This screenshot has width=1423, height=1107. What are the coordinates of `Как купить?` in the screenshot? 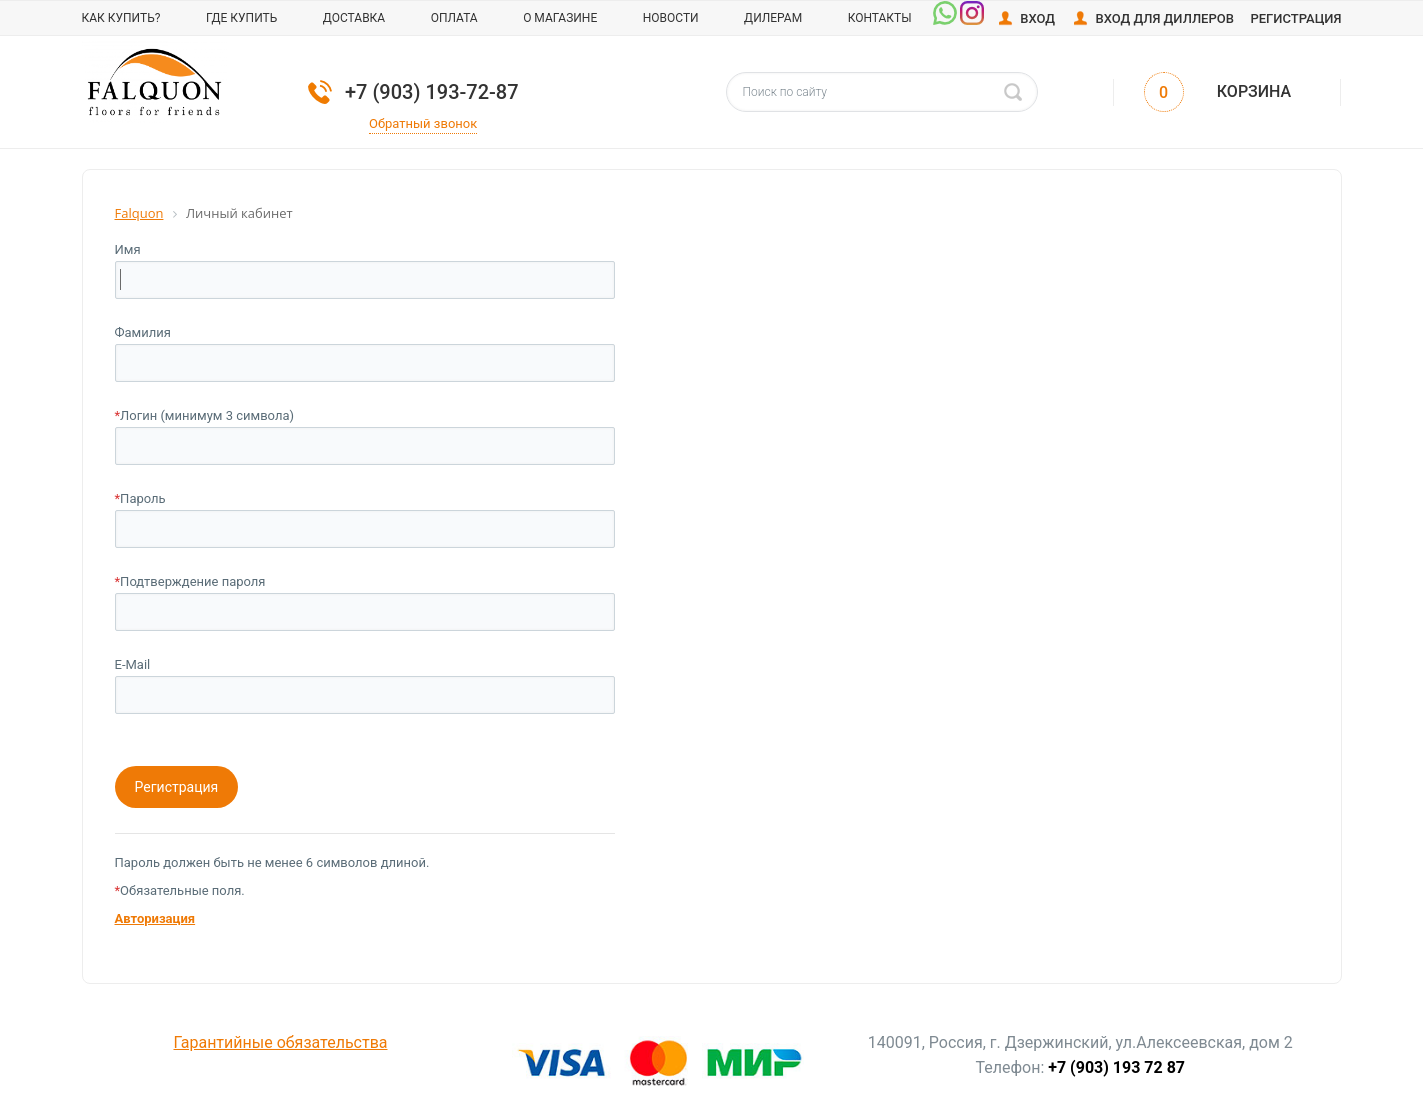 It's located at (121, 18).